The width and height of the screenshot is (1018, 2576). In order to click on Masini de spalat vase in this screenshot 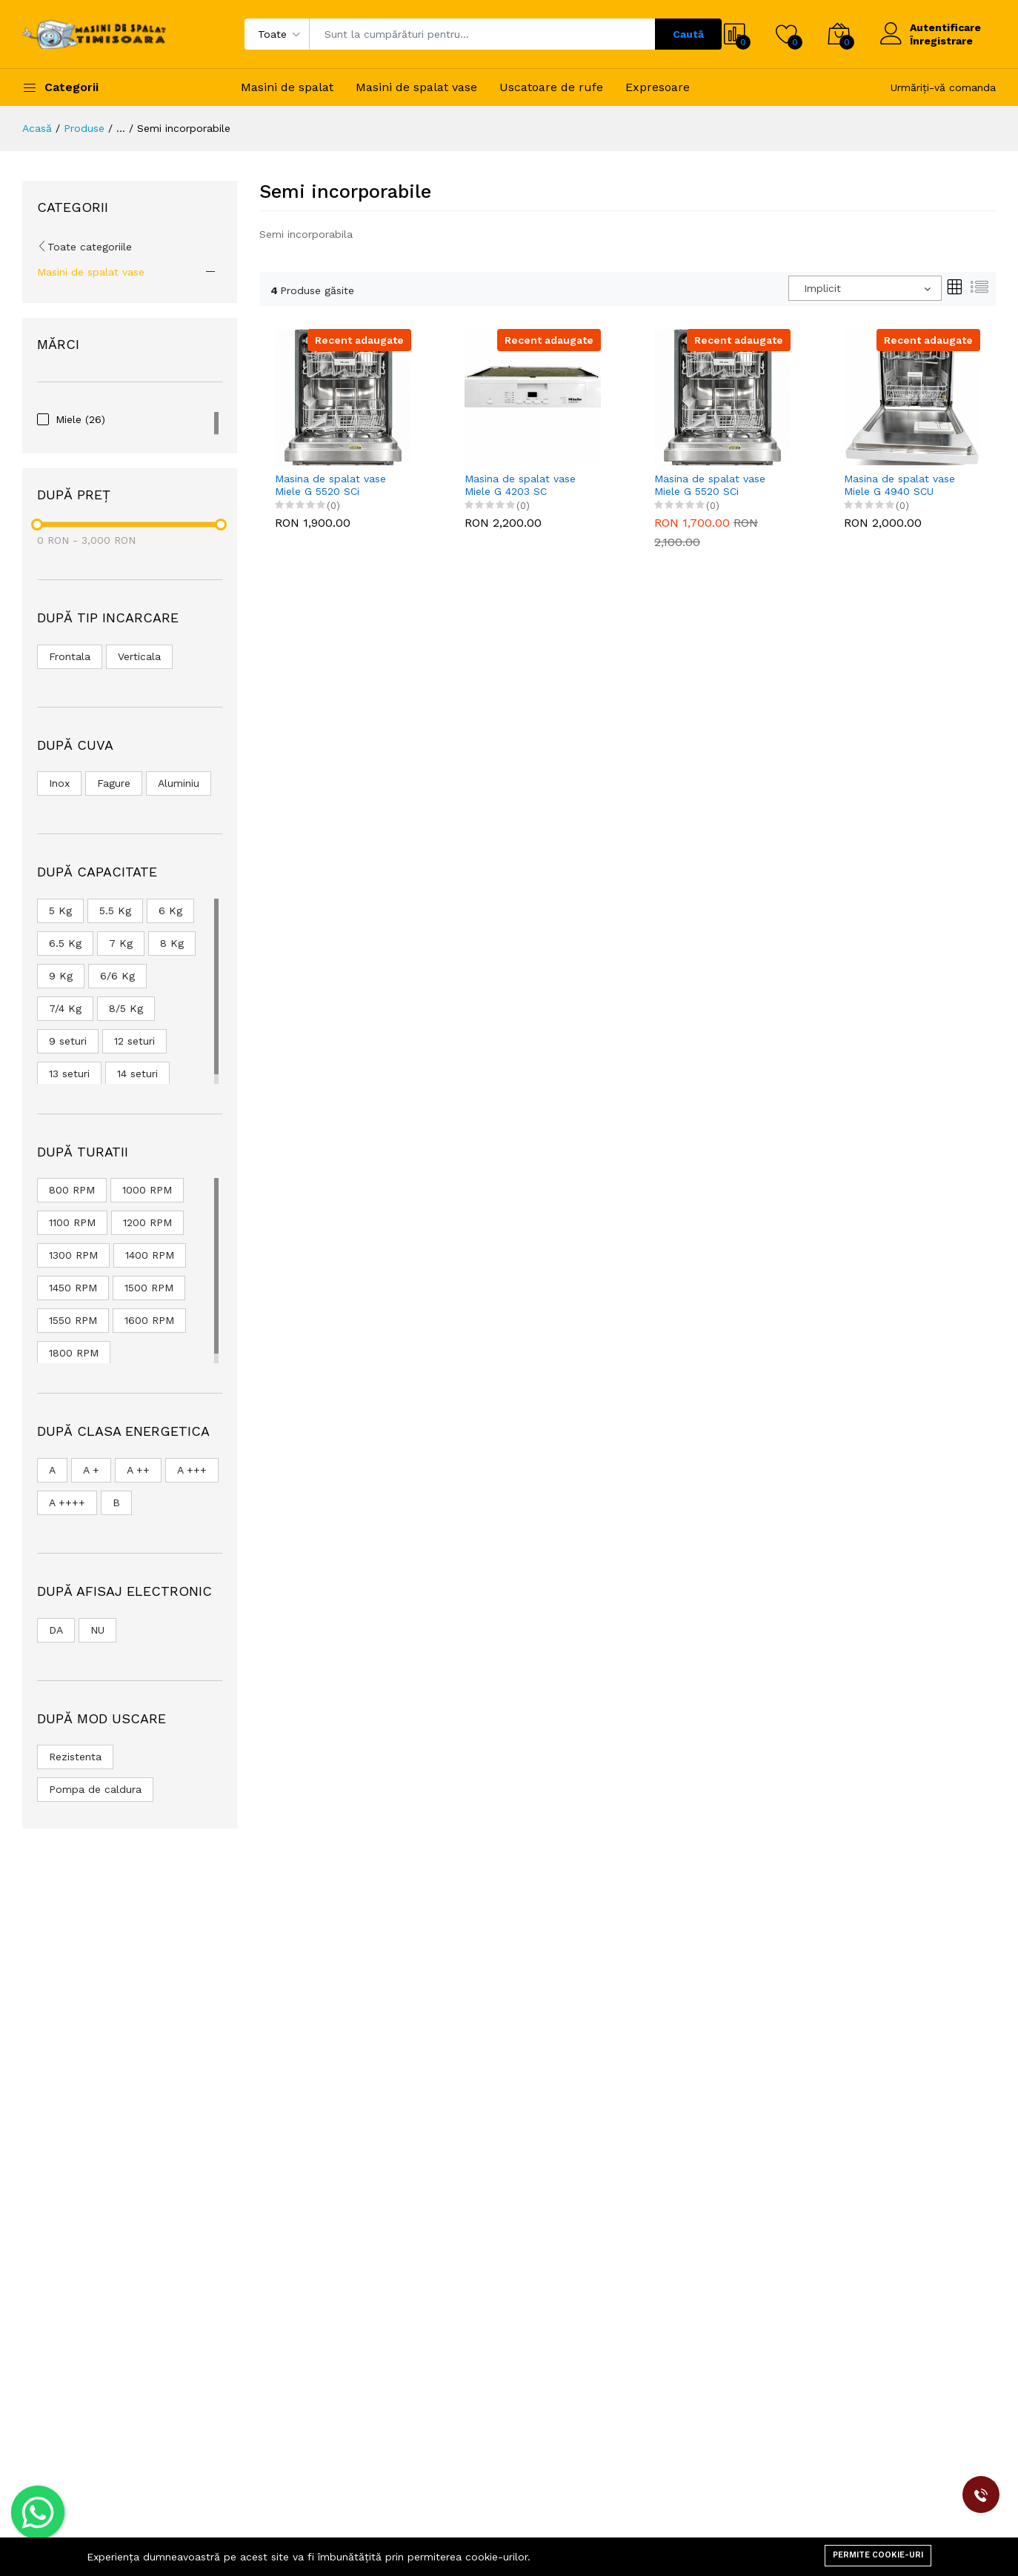, I will do `click(416, 87)`.